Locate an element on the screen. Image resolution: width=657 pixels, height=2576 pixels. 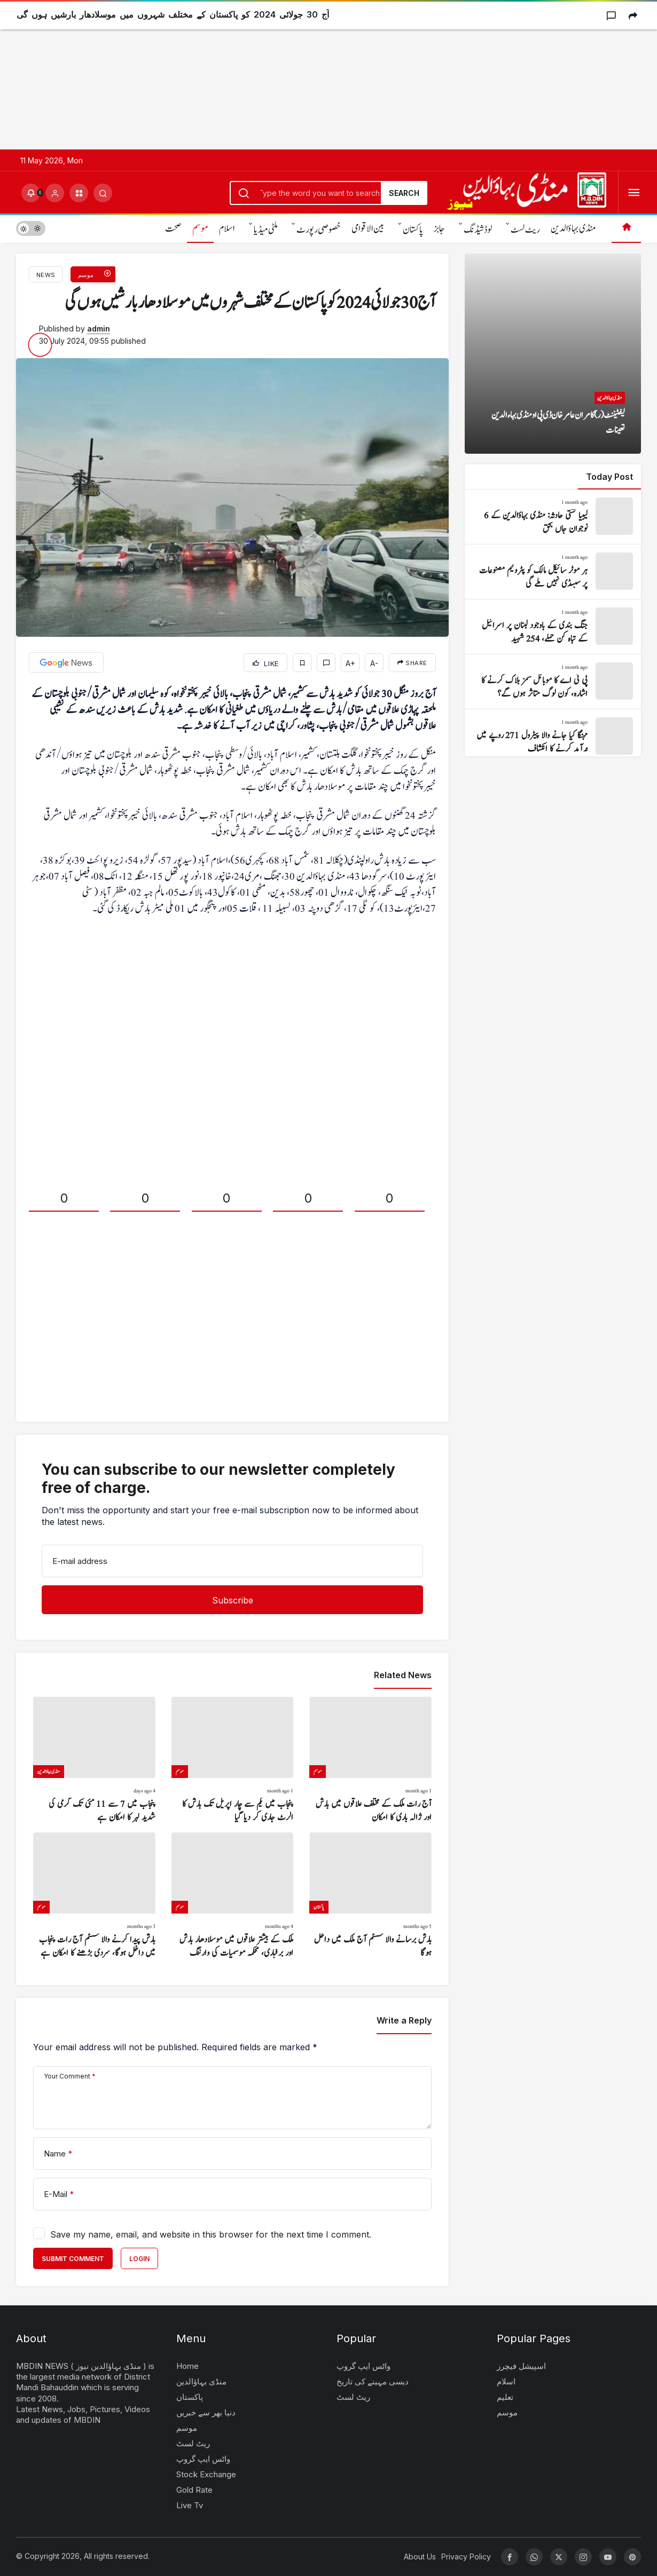
پاکستان is located at coordinates (413, 230).